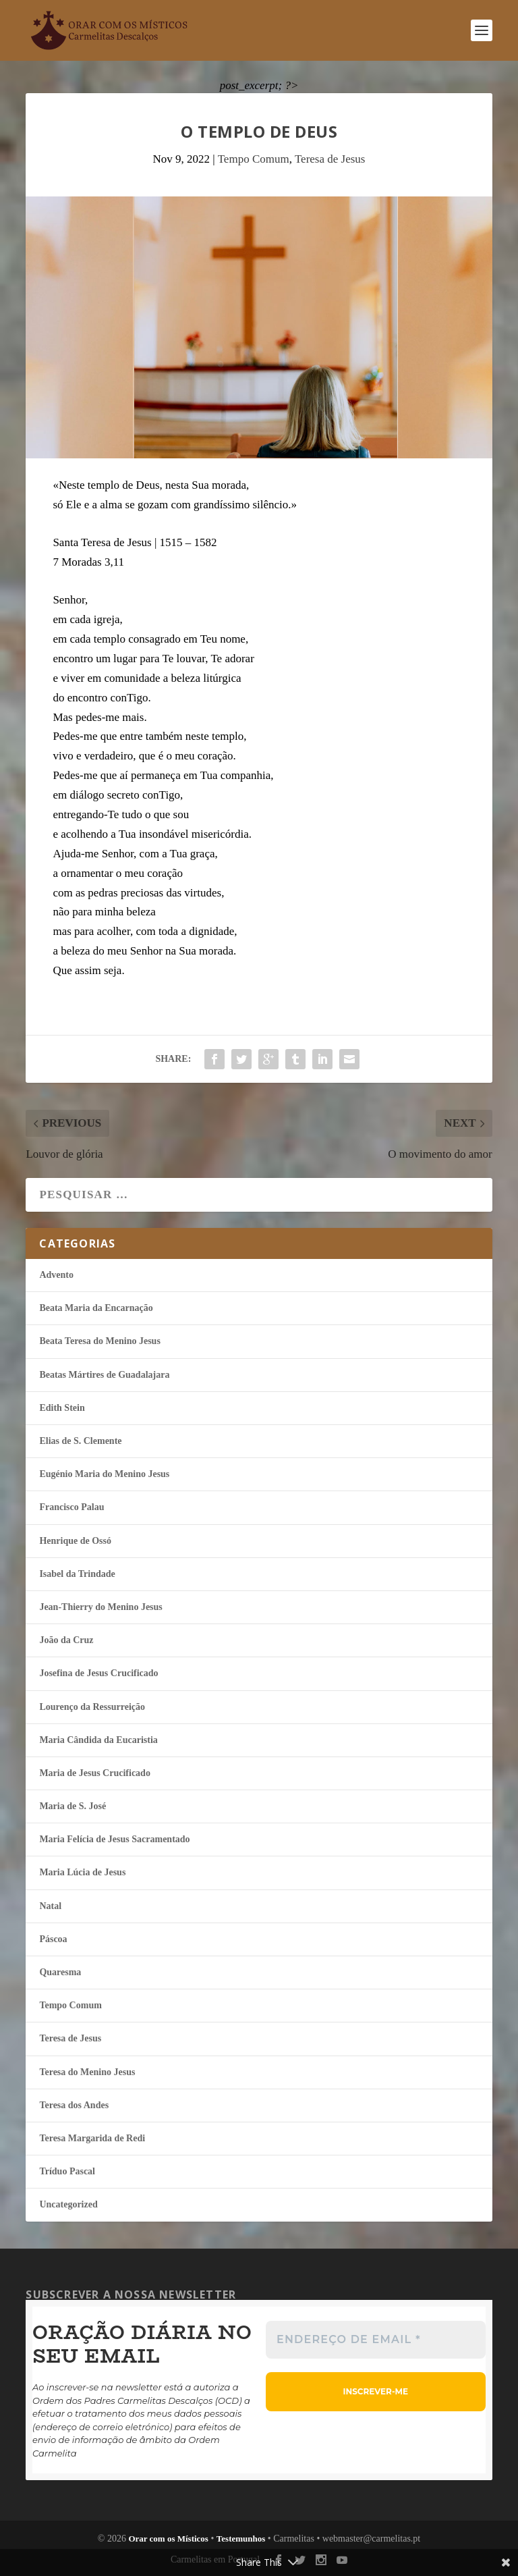 The width and height of the screenshot is (518, 2576). What do you see at coordinates (104, 1375) in the screenshot?
I see `Beatas Mártires de Guadalajara` at bounding box center [104, 1375].